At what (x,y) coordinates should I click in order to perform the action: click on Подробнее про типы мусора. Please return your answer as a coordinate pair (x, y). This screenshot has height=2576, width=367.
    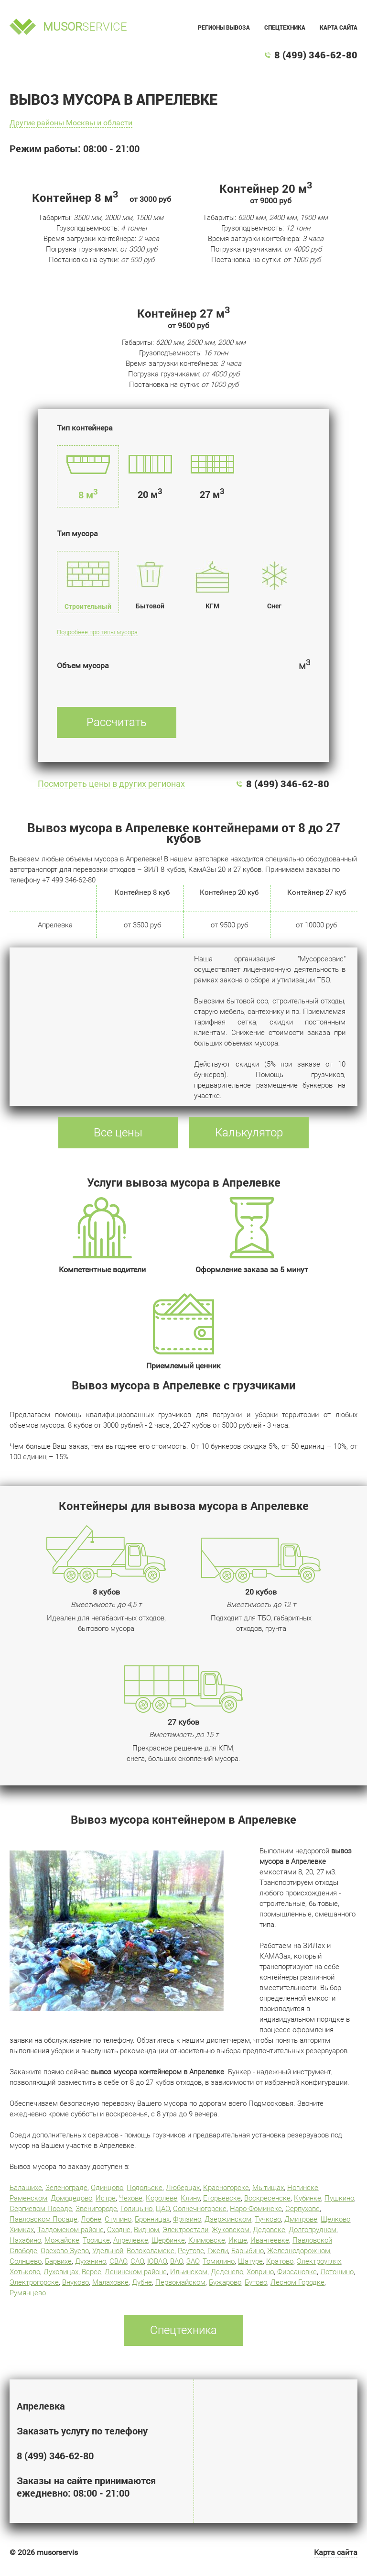
    Looking at the image, I should click on (97, 632).